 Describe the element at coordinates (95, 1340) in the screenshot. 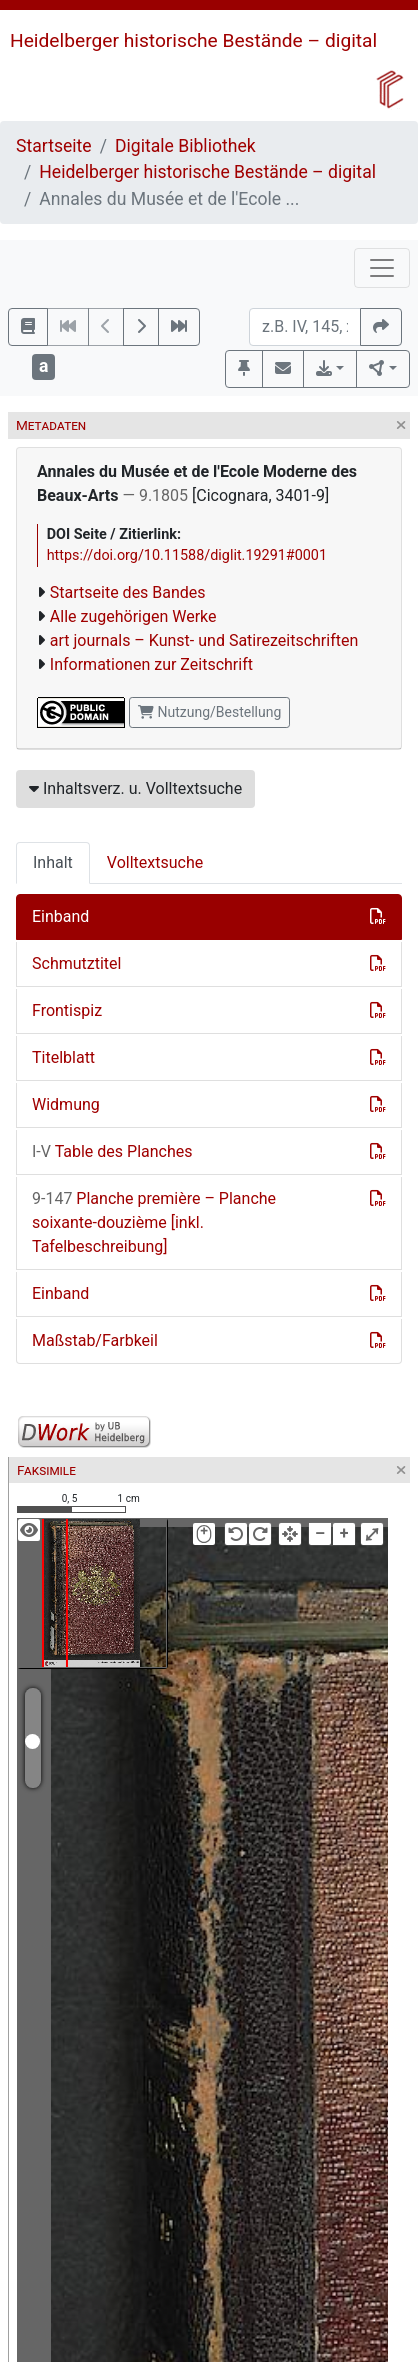

I see `Maßstab/Farbkeil` at that location.